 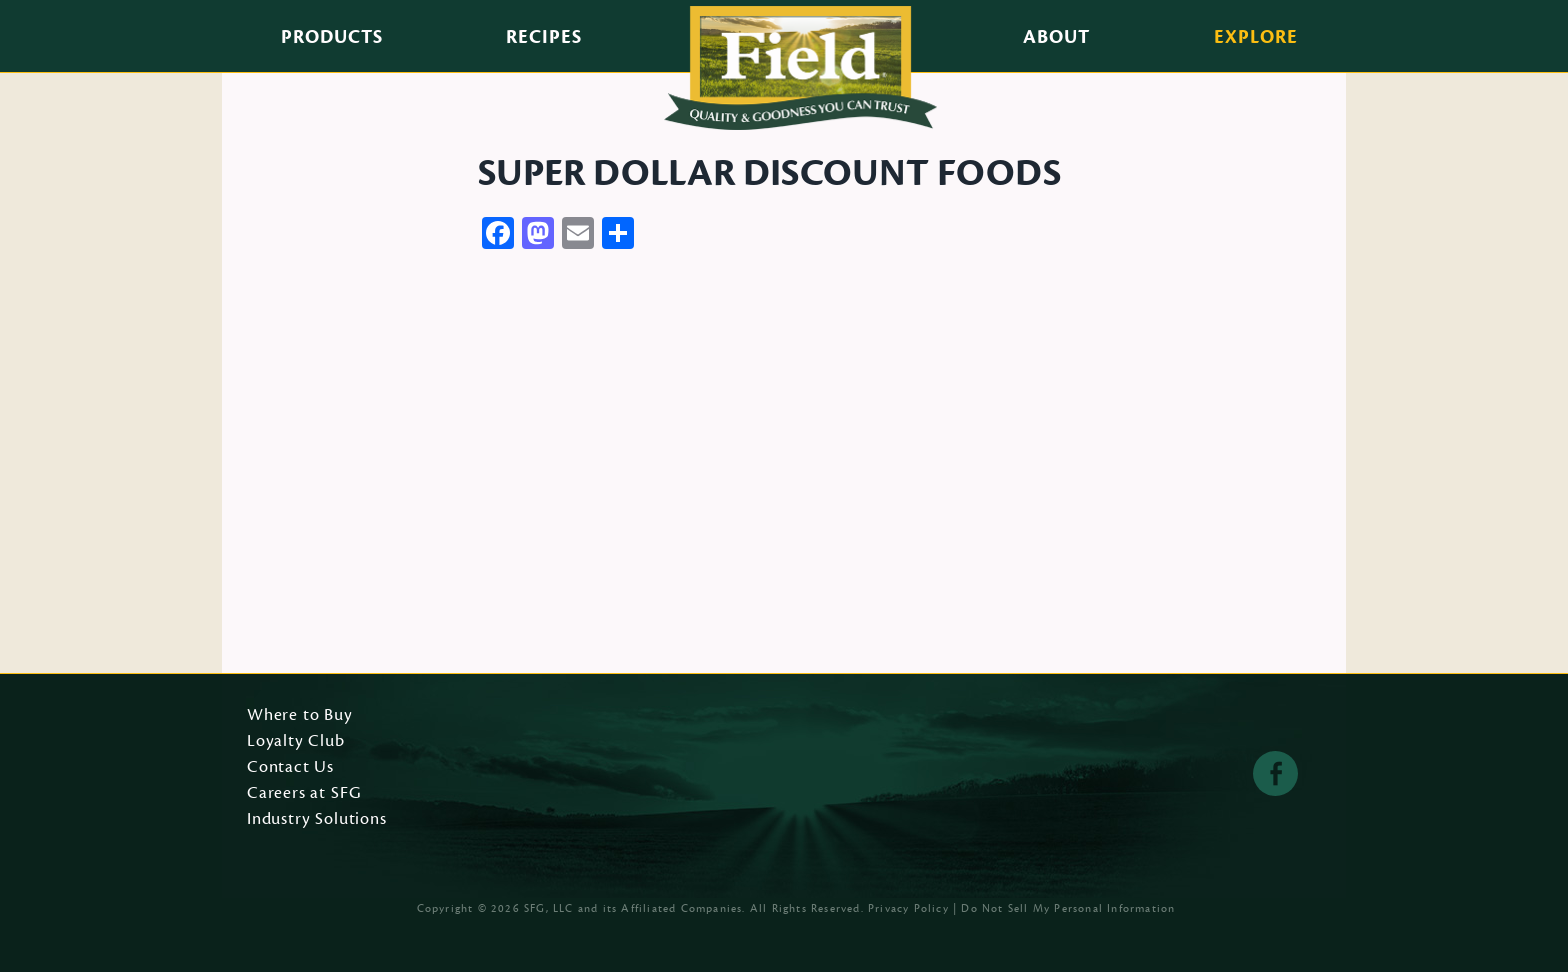 I want to click on About, so click(x=1056, y=37).